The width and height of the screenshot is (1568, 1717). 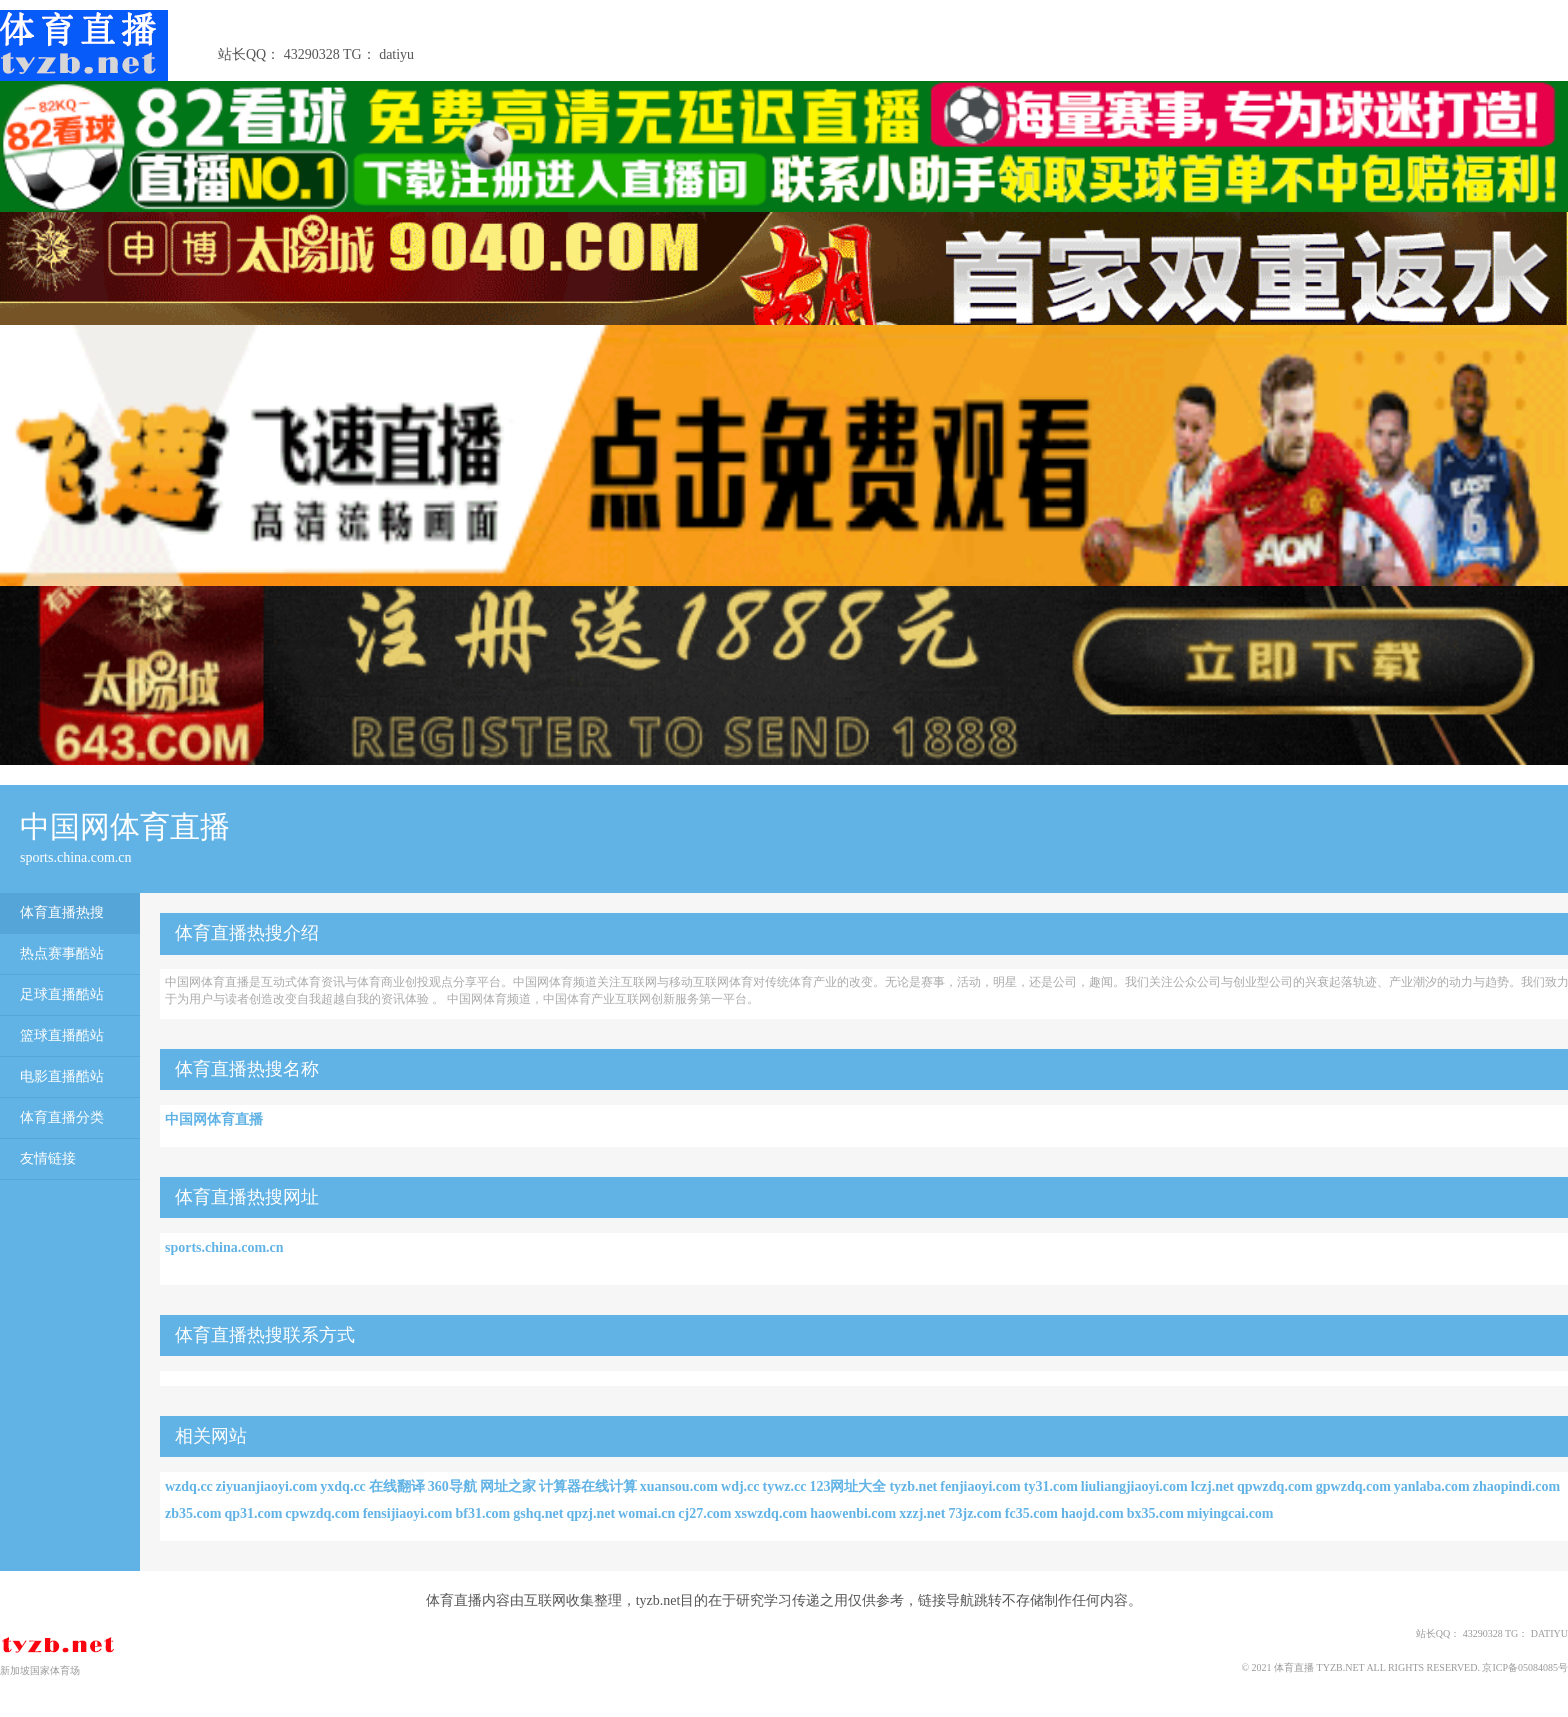 I want to click on zb35.com, so click(x=193, y=1513).